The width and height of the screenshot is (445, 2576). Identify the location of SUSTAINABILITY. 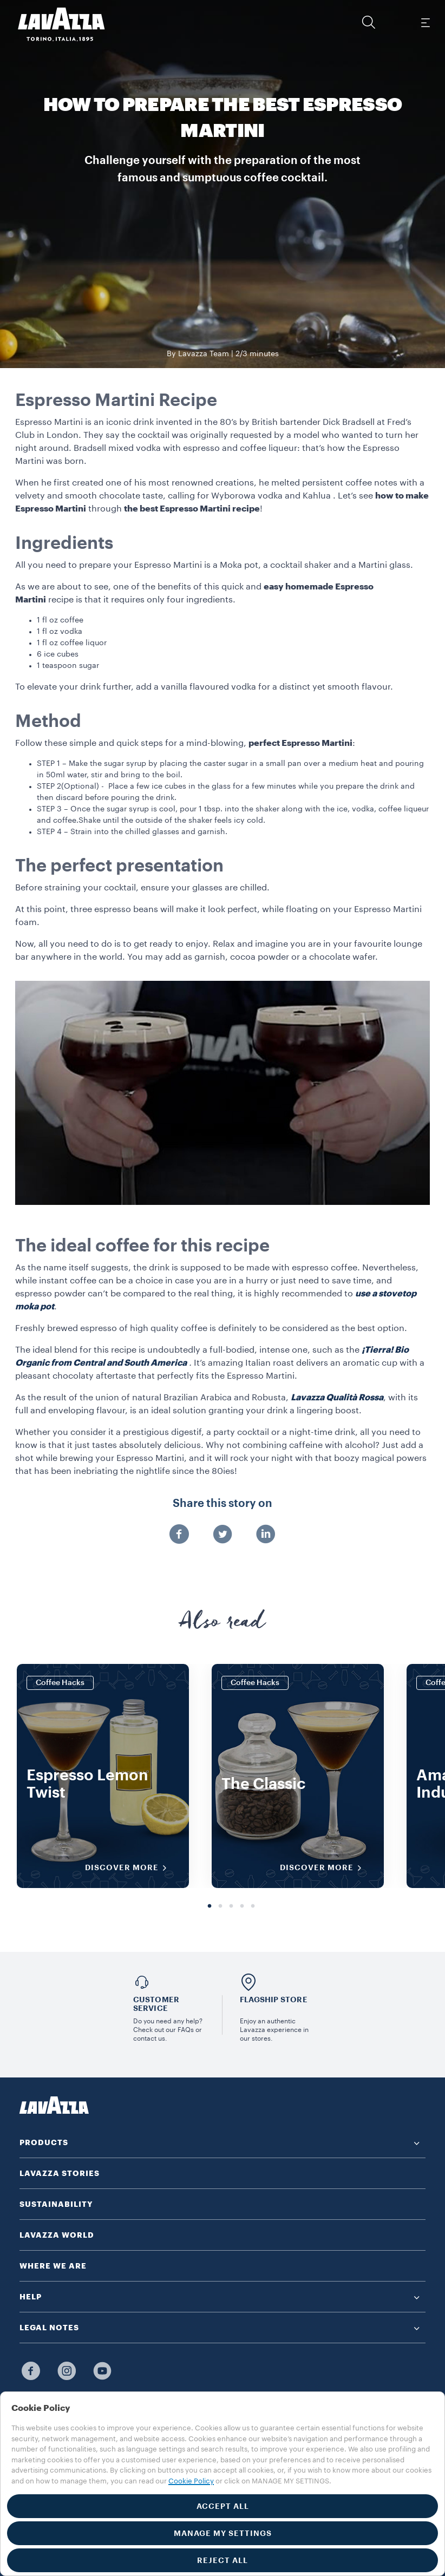
(56, 2204).